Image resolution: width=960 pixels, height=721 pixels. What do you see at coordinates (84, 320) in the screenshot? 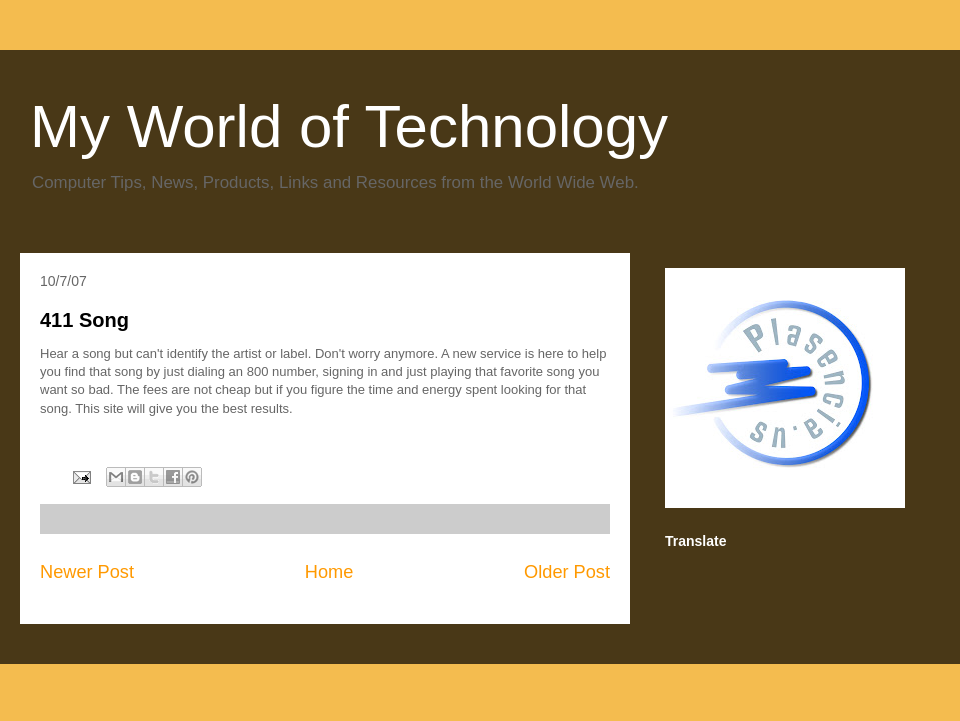
I see `411 Song` at bounding box center [84, 320].